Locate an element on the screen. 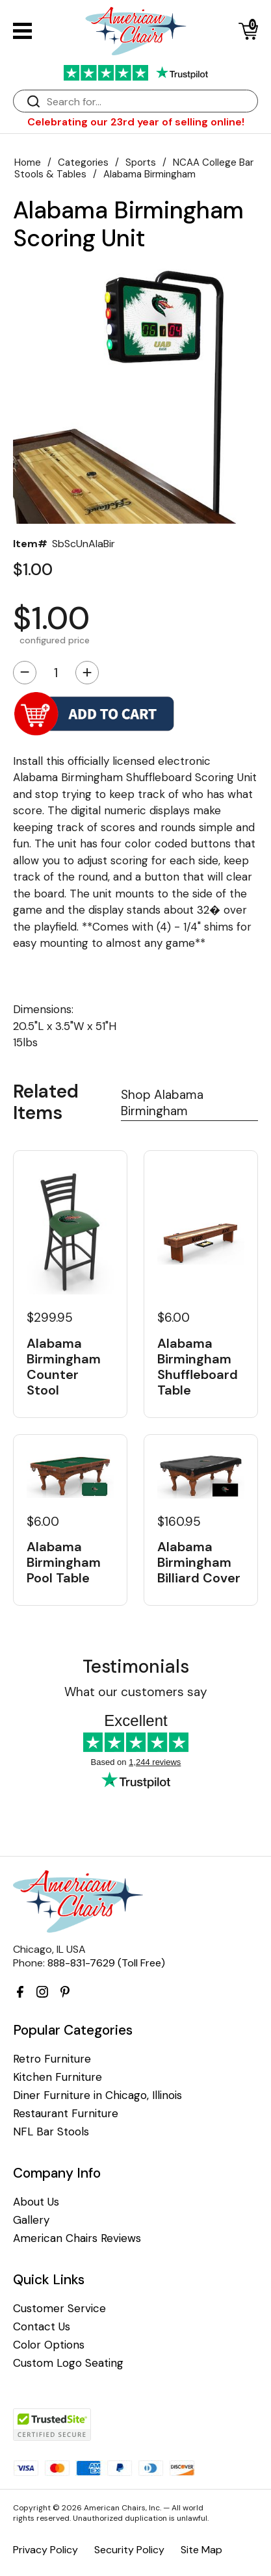  Retro Furniture is located at coordinates (52, 2059).